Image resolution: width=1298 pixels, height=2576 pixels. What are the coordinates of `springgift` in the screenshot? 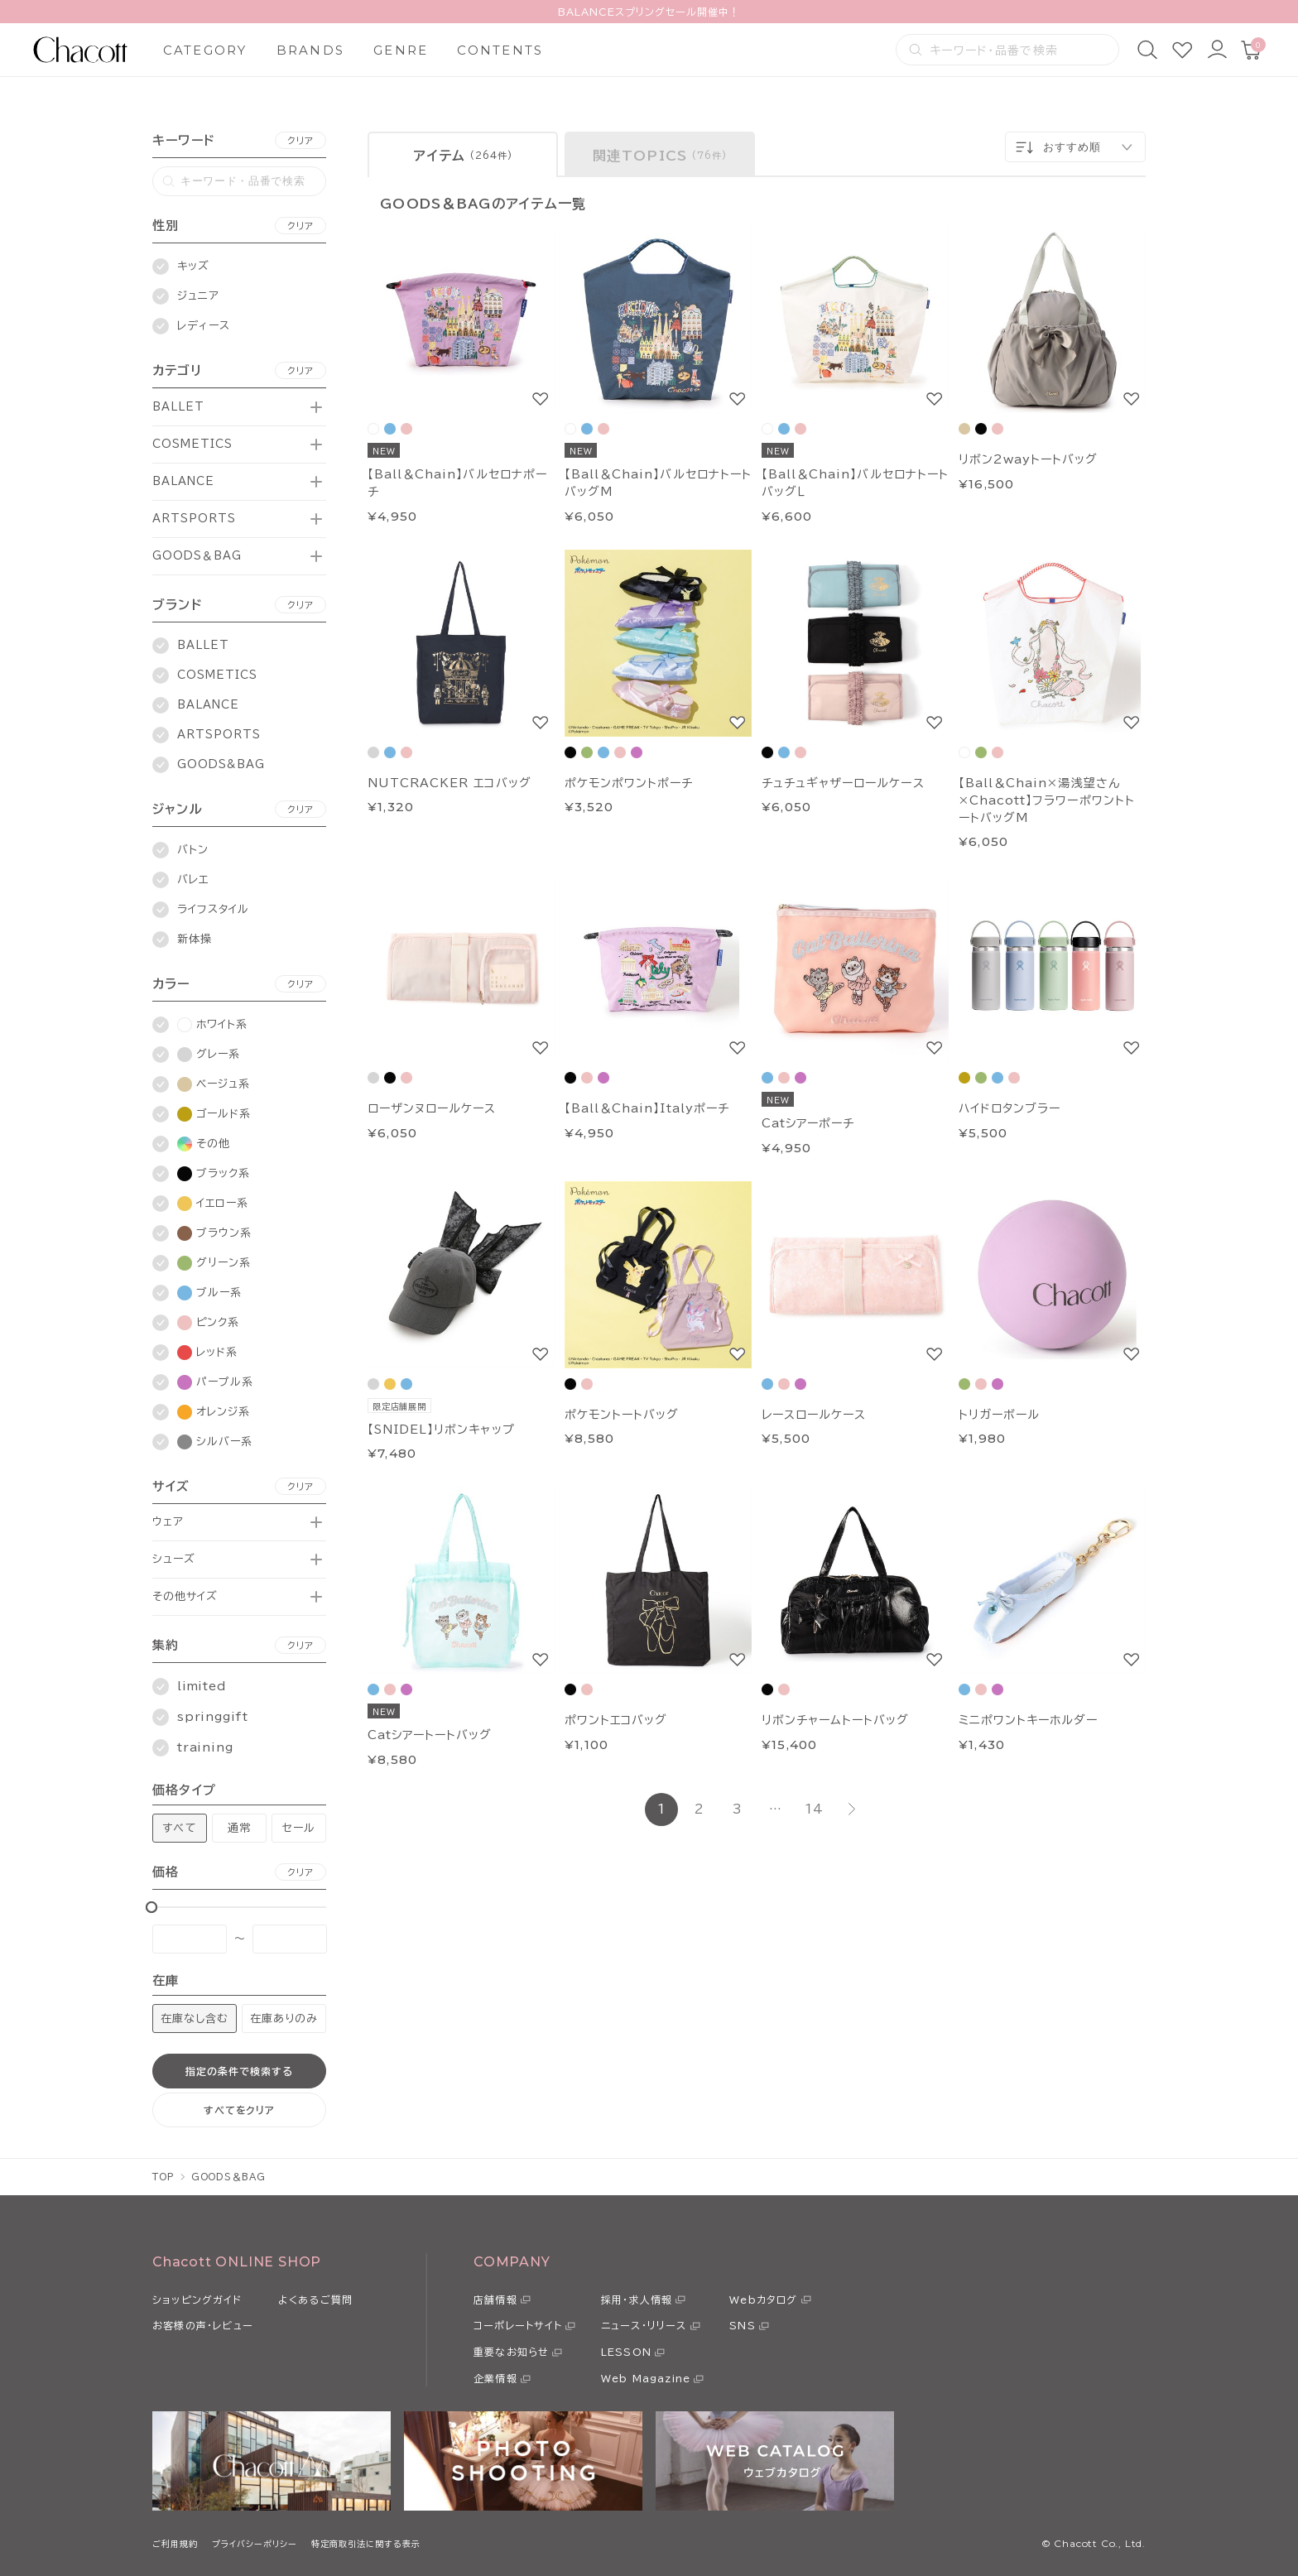 It's located at (212, 1717).